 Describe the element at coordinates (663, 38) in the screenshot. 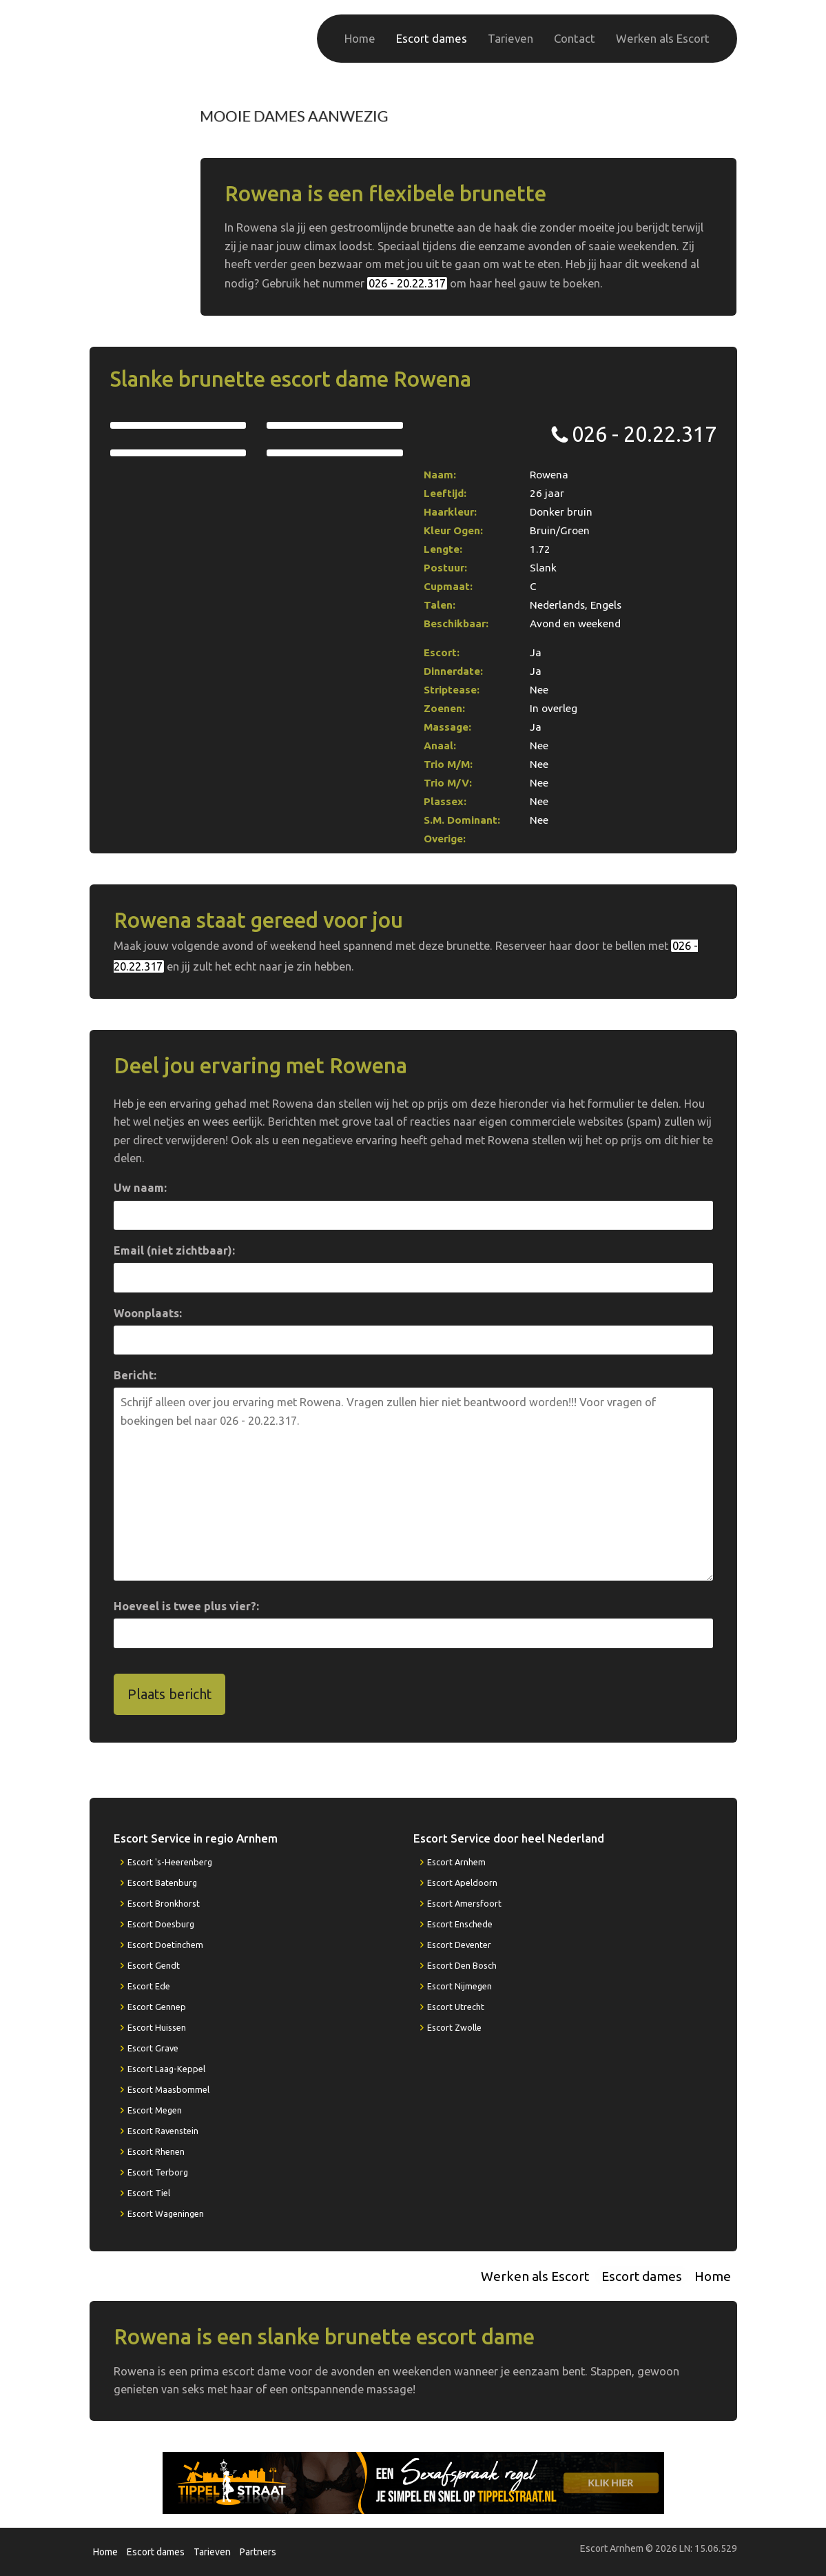

I see `Werken als Escort` at that location.